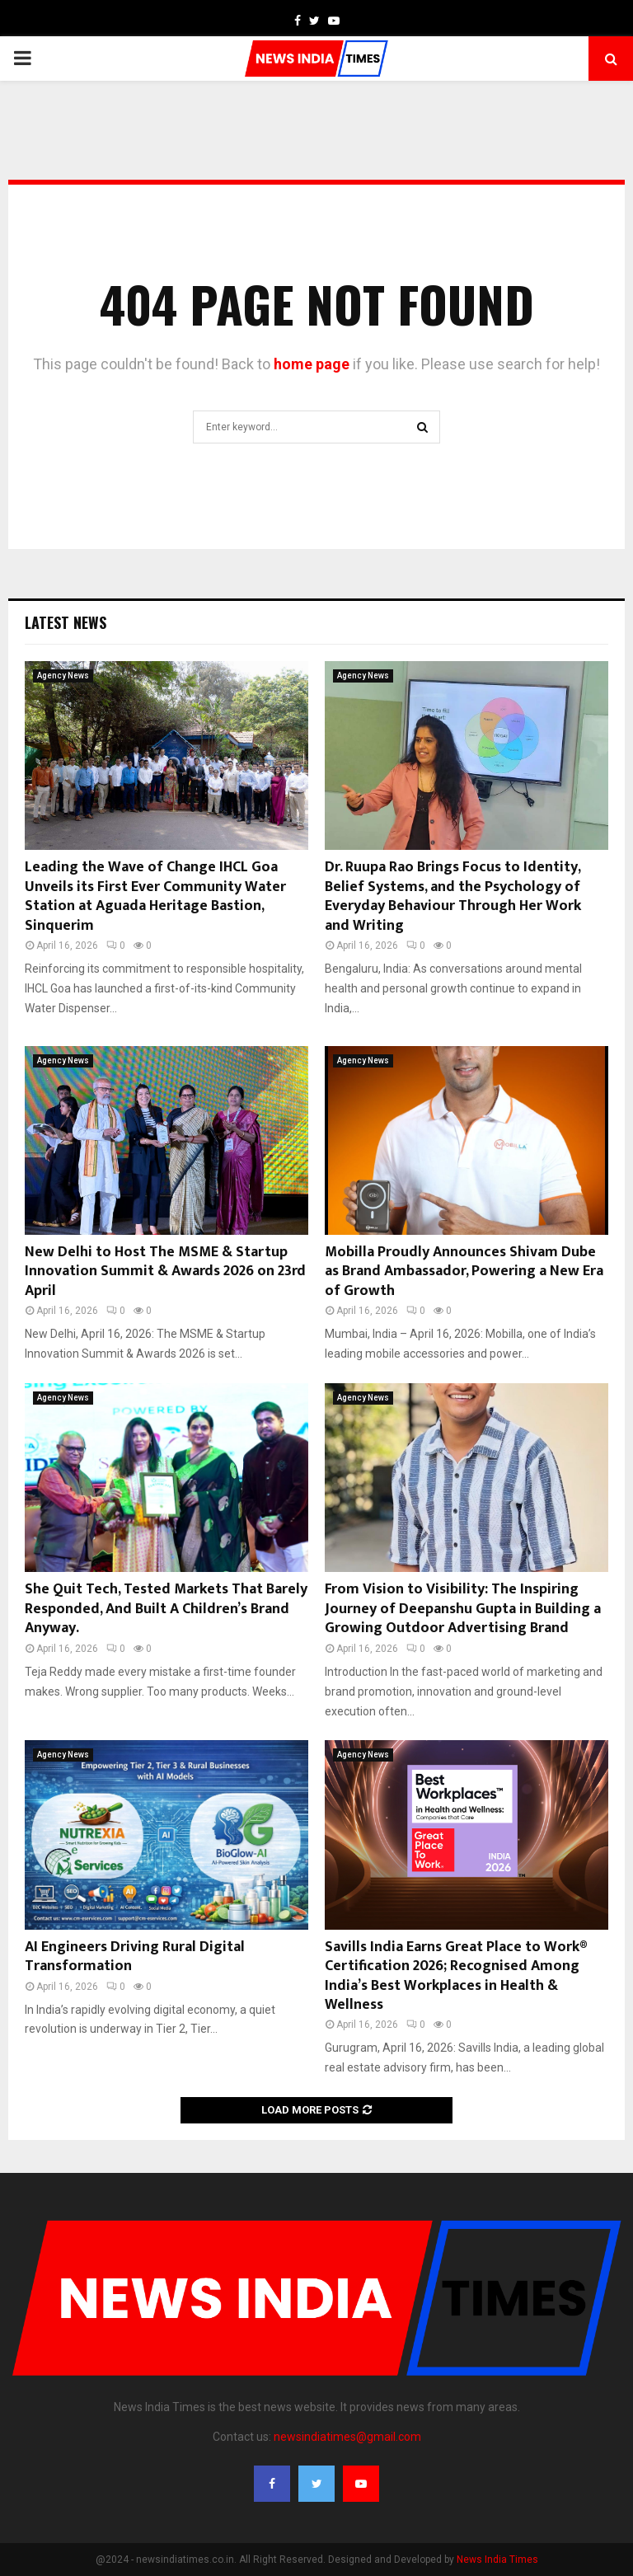  I want to click on home page, so click(311, 364).